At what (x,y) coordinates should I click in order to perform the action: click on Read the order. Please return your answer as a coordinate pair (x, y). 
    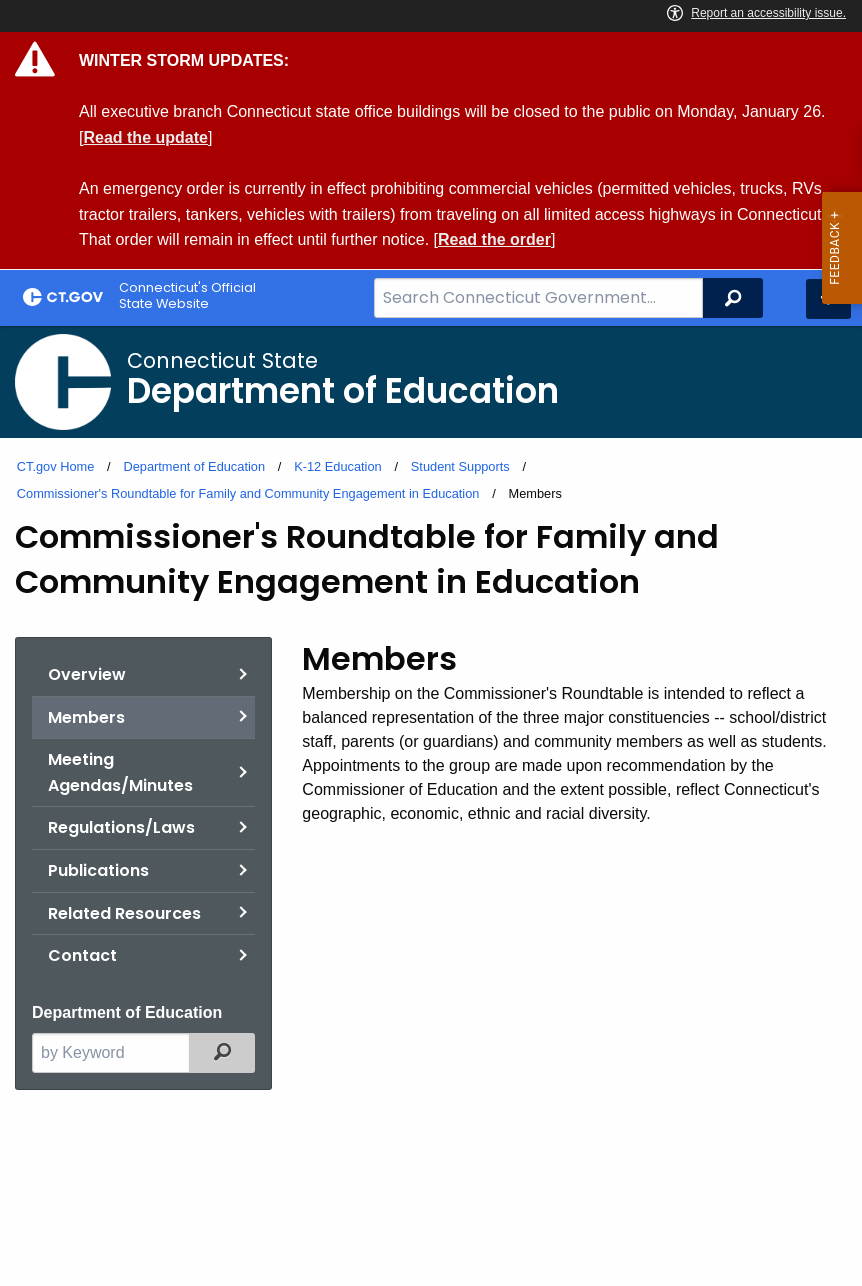
    Looking at the image, I should click on (494, 239).